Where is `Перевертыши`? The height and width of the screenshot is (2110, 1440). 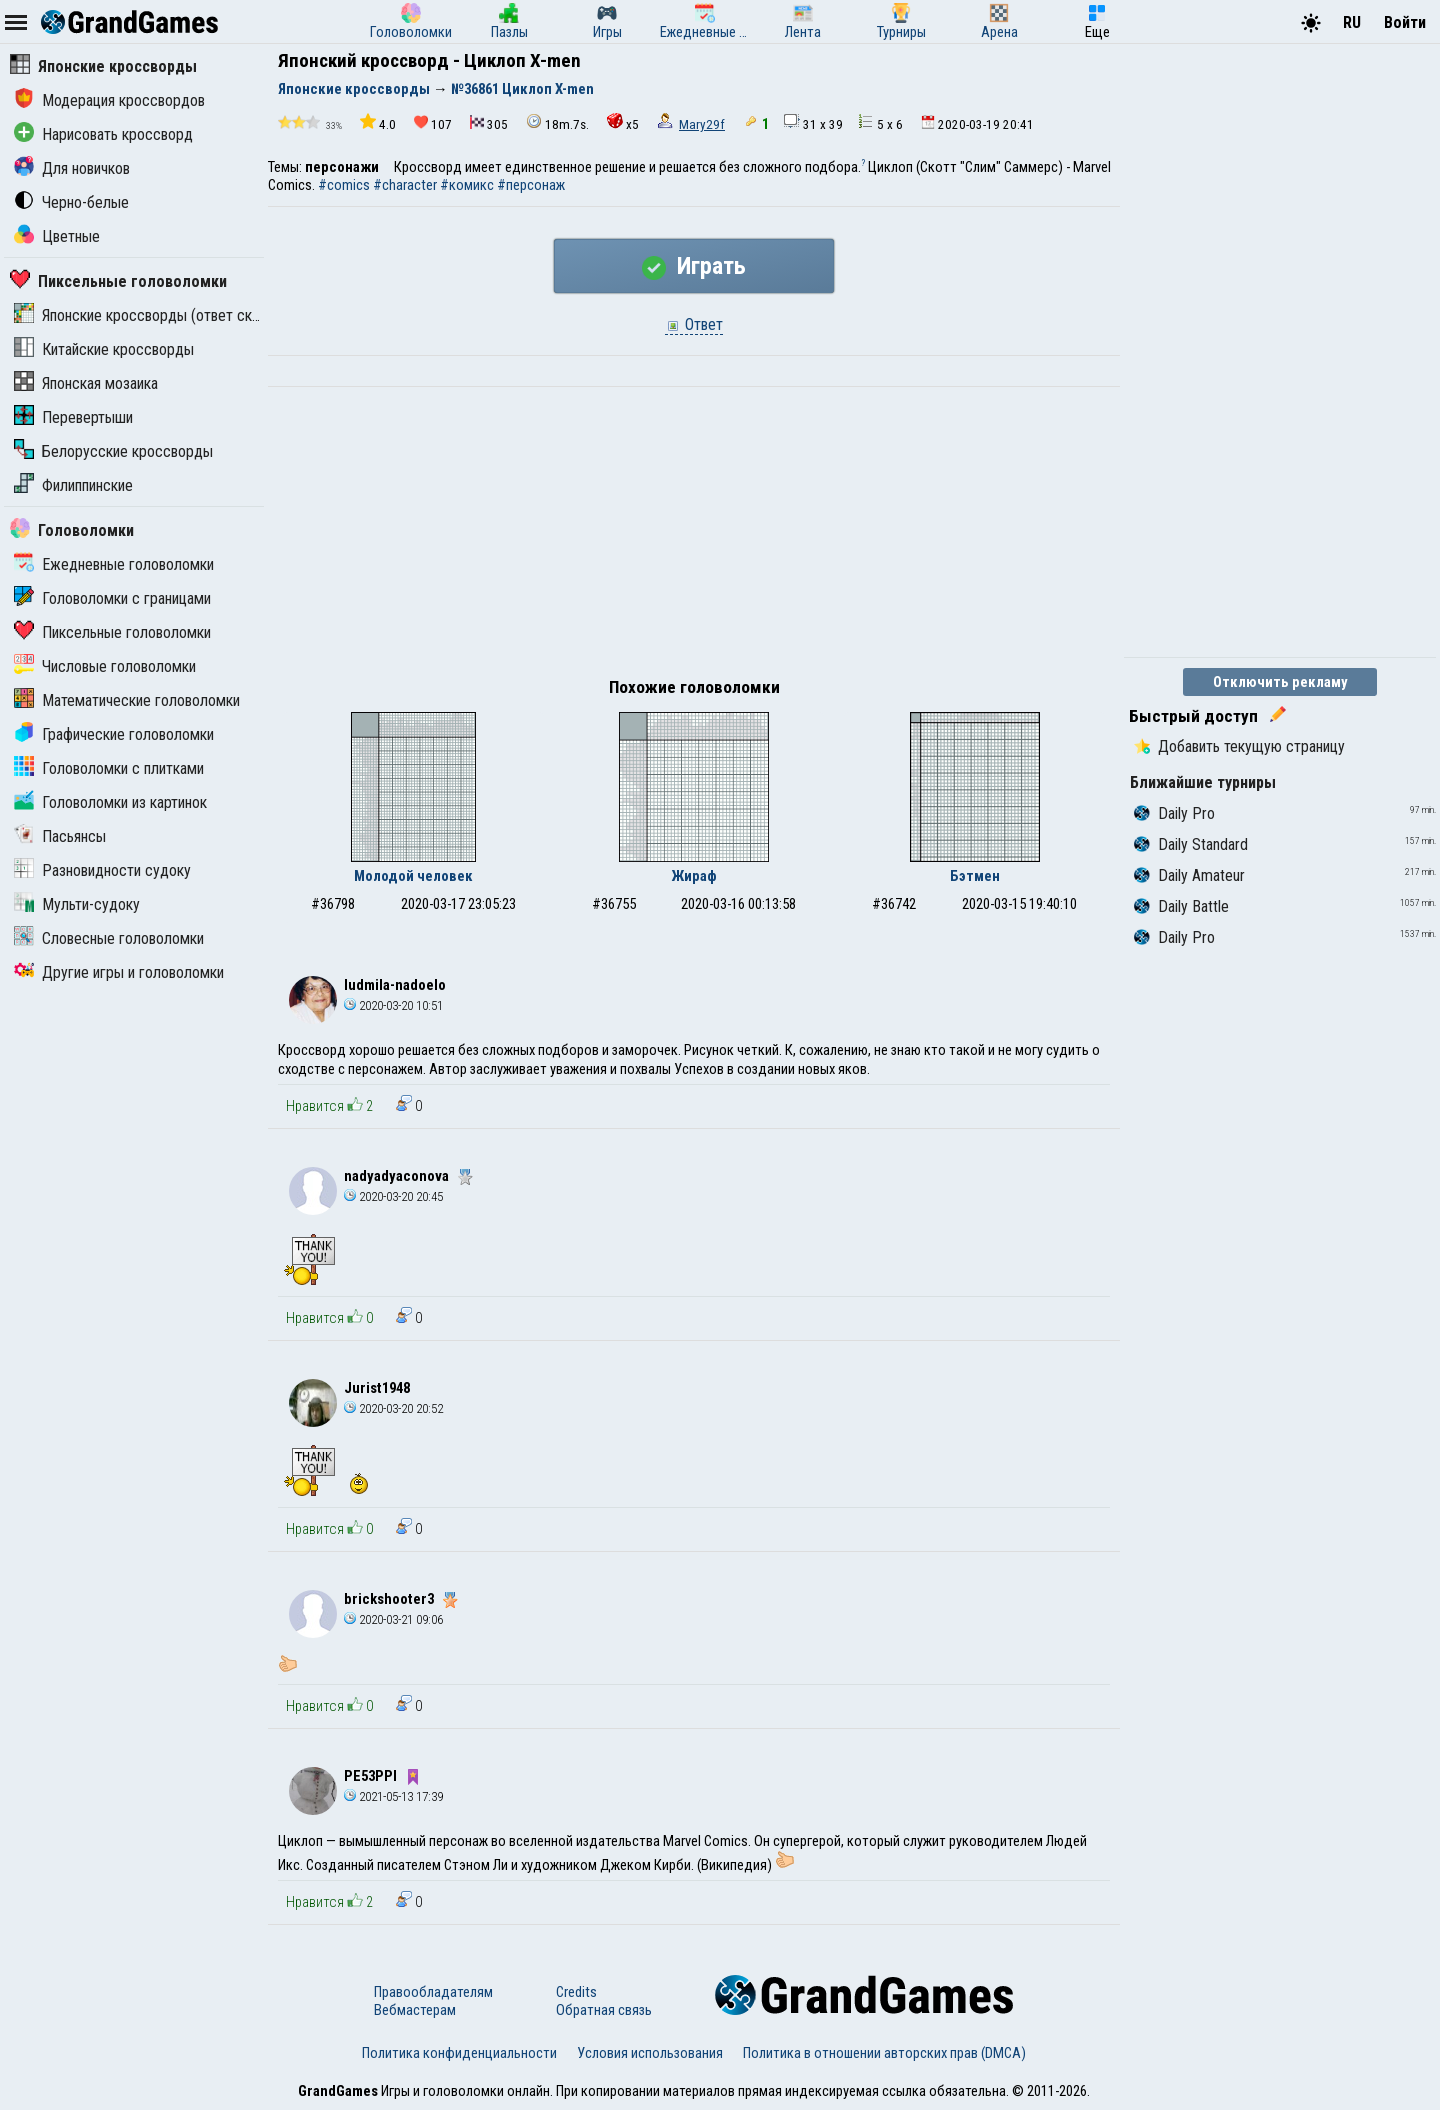
Перевертыши is located at coordinates (73, 417).